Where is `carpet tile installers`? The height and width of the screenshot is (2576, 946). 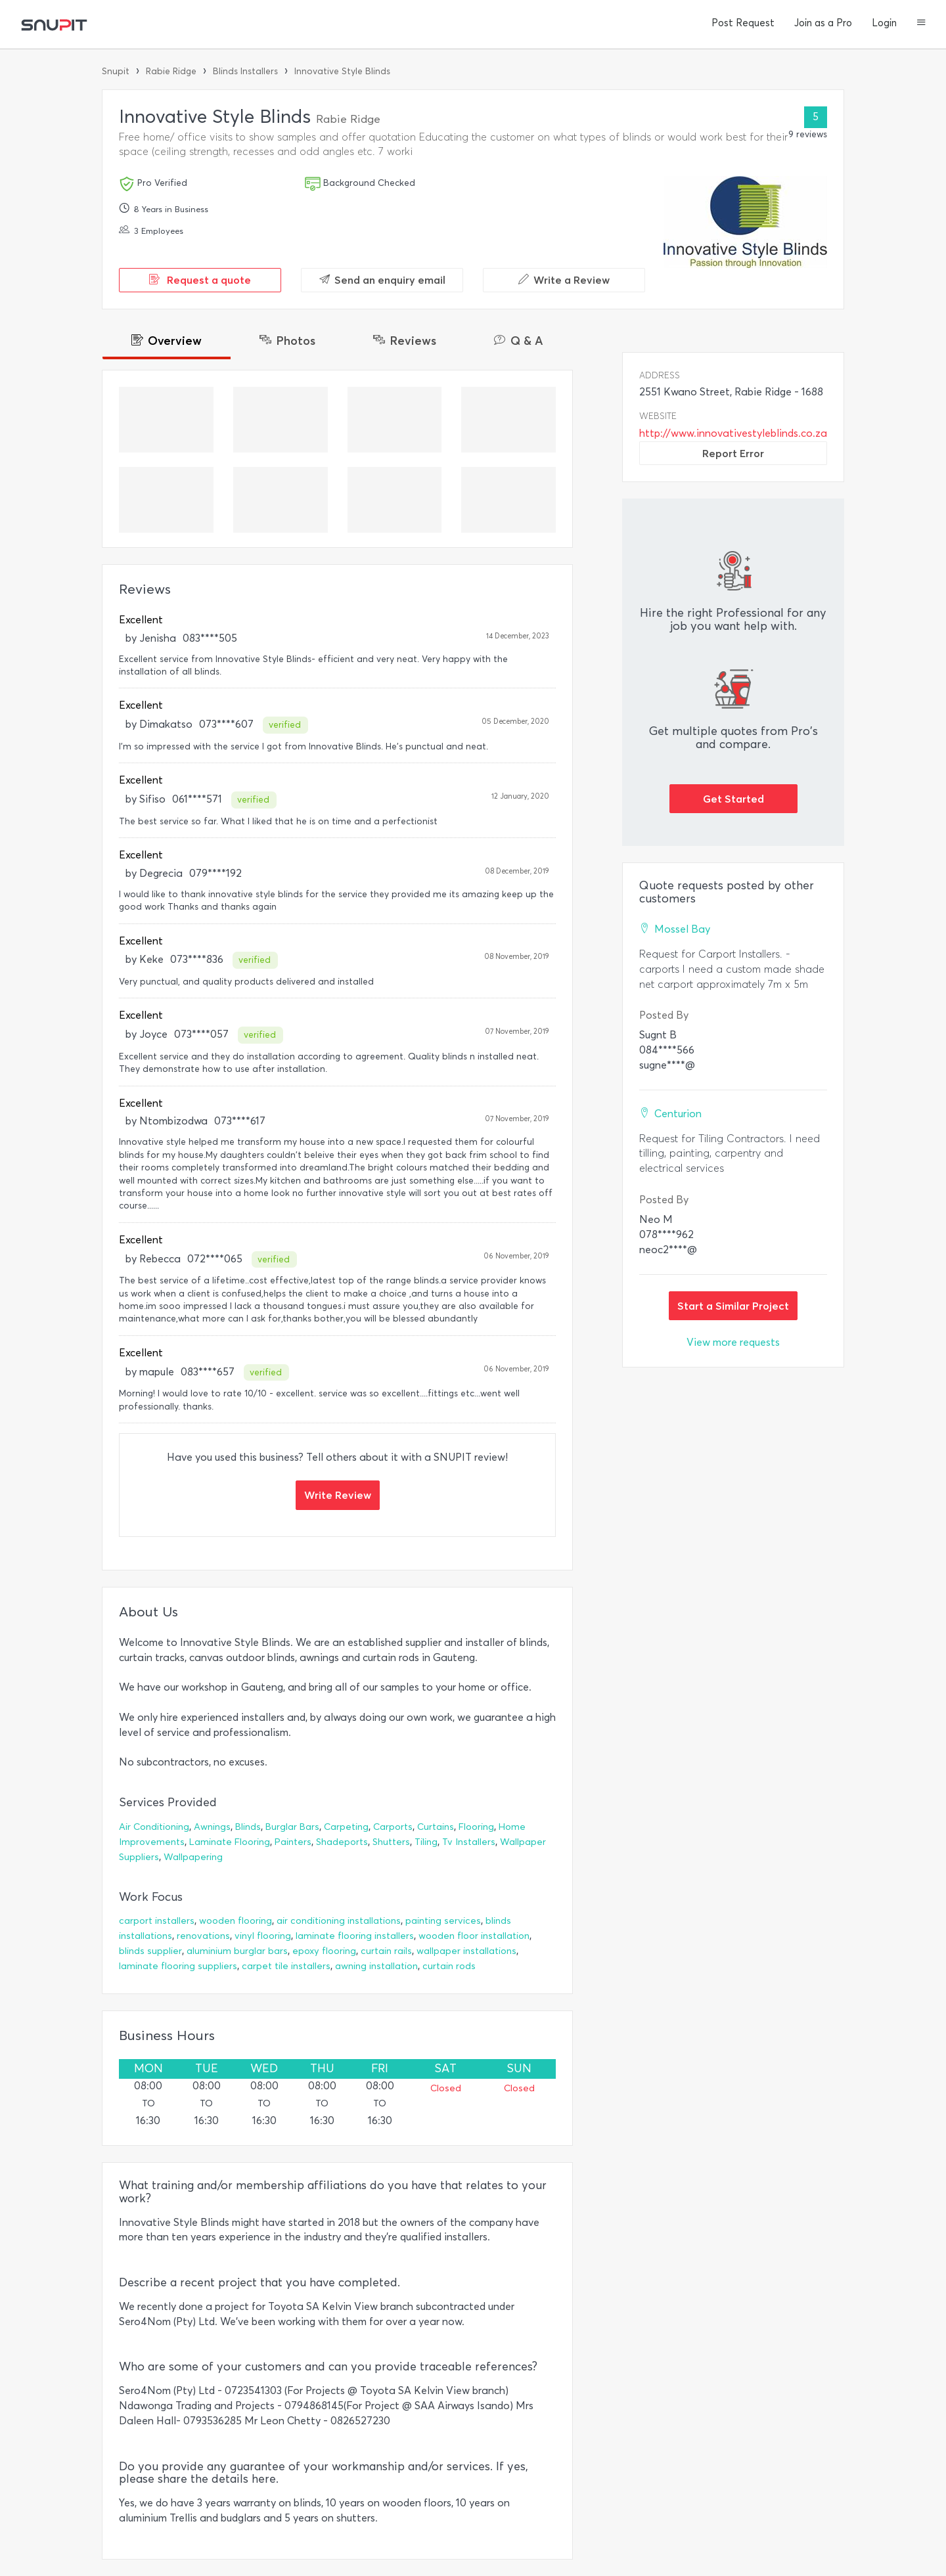 carpet tile installers is located at coordinates (286, 1966).